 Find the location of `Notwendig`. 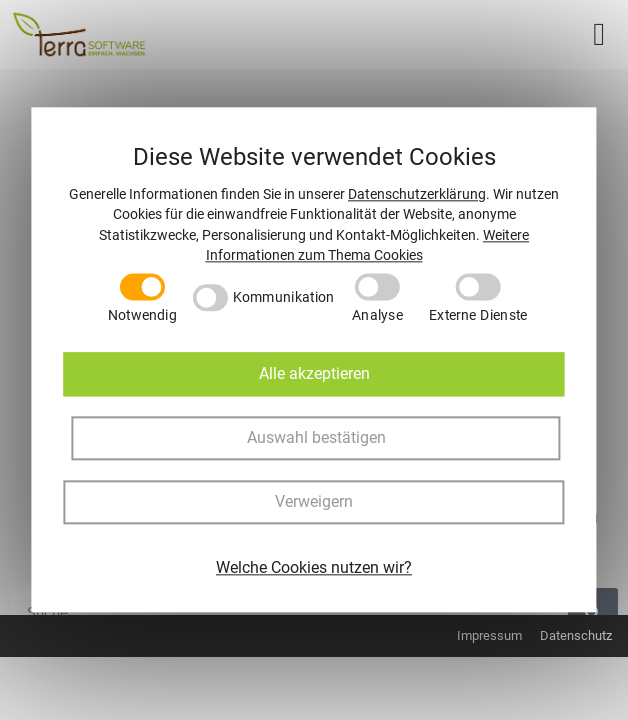

Notwendig is located at coordinates (142, 315).